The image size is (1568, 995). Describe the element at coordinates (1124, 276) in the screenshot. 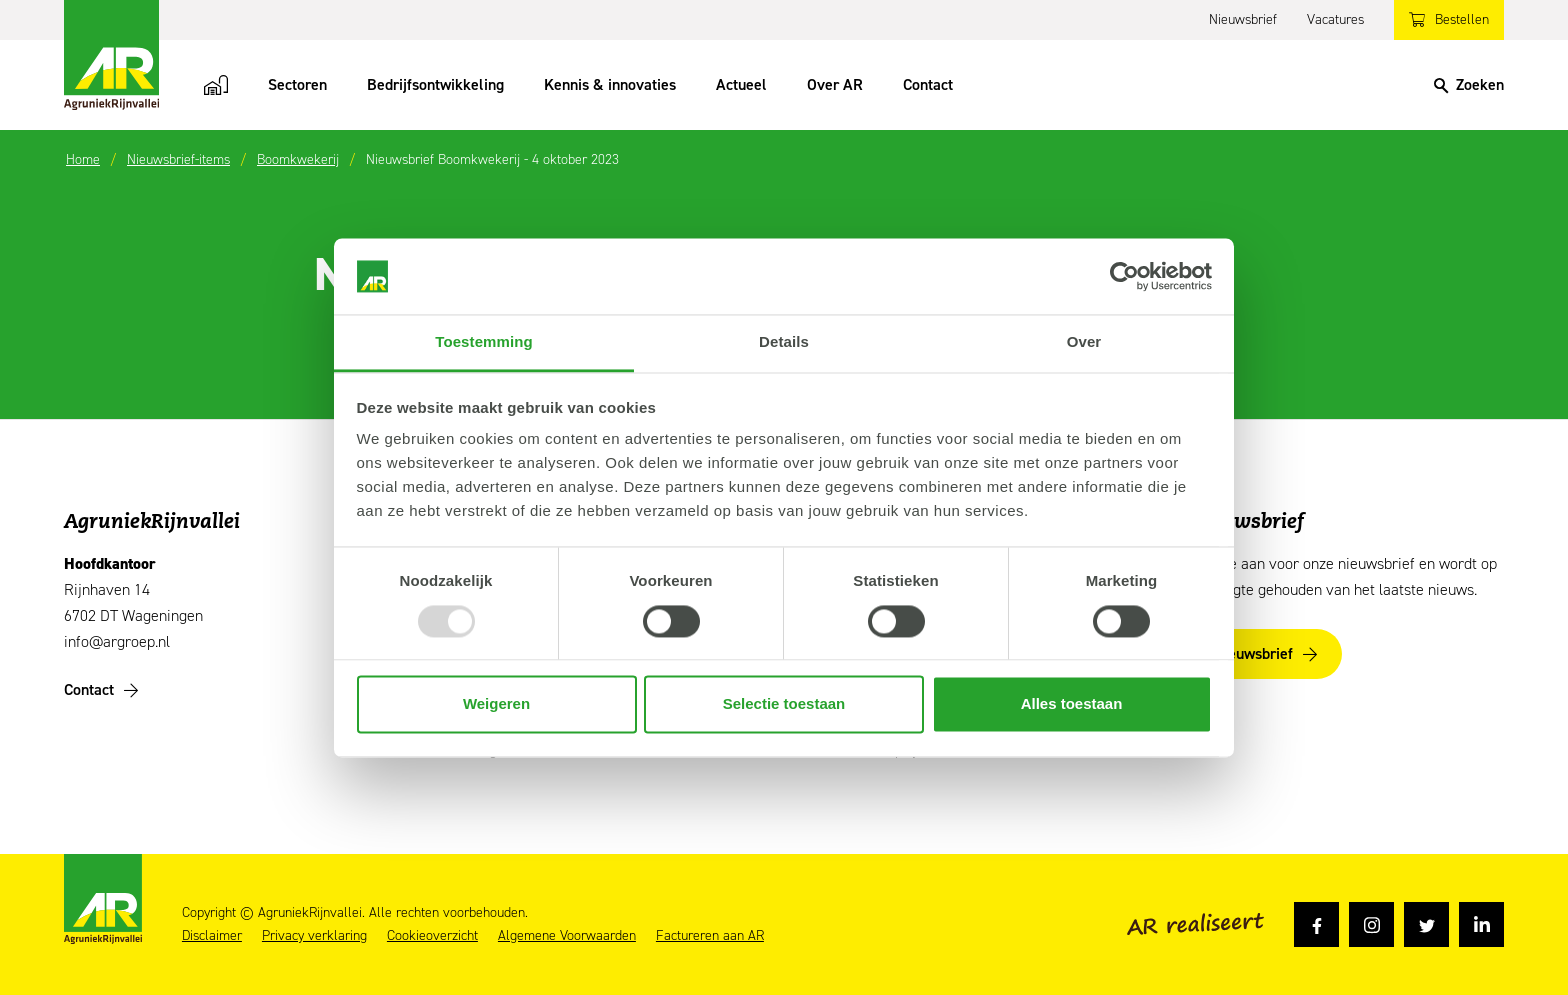

I see `[Usercentrics Cookiebot - opens in a new window]` at that location.